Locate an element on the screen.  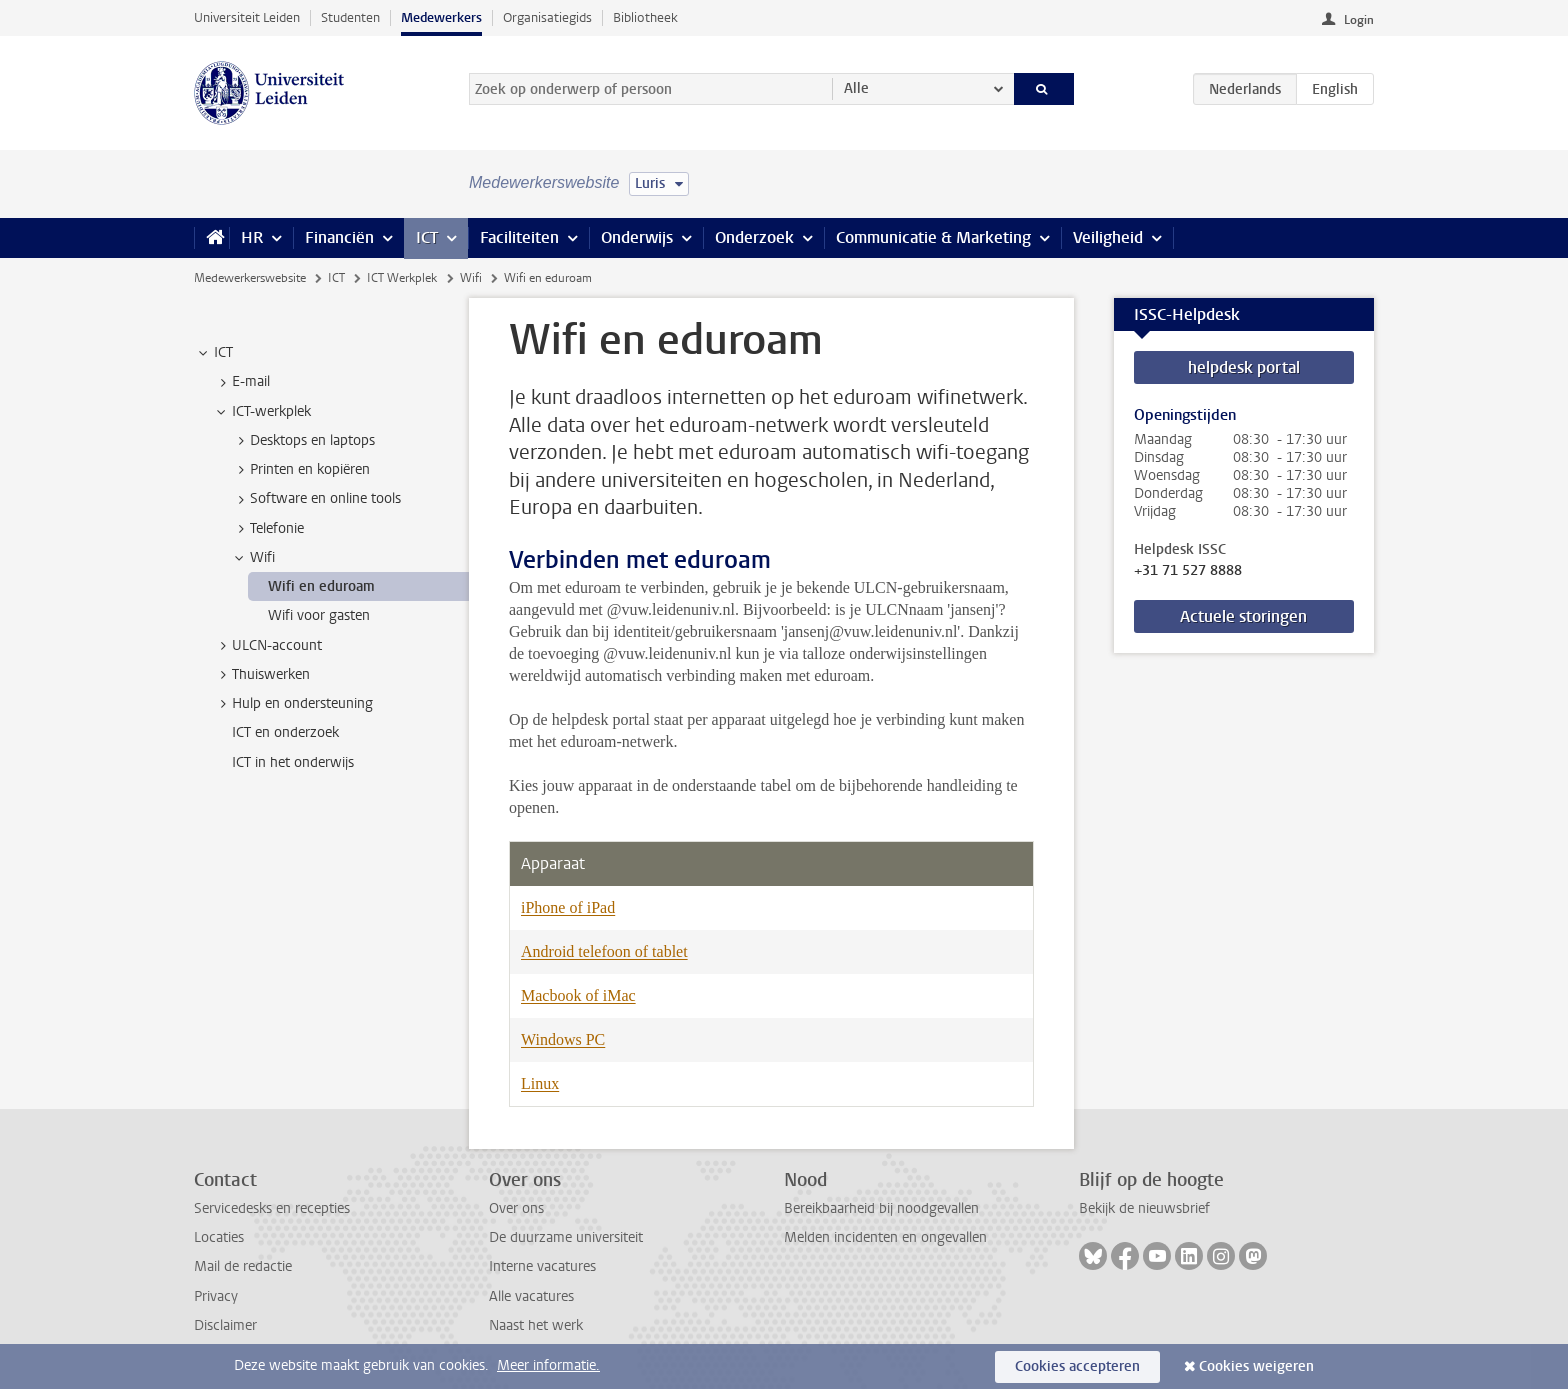
ICT-werkplek [treeitem] is located at coordinates (262, 412).